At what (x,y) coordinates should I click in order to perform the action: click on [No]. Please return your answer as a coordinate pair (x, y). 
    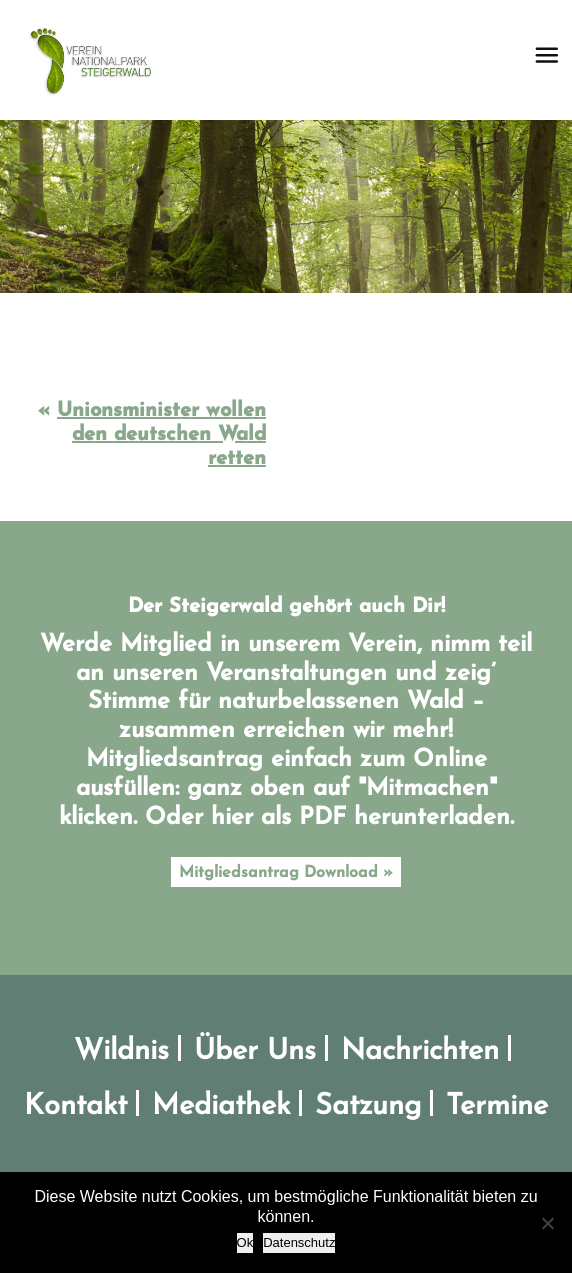
    Looking at the image, I should click on (547, 1223).